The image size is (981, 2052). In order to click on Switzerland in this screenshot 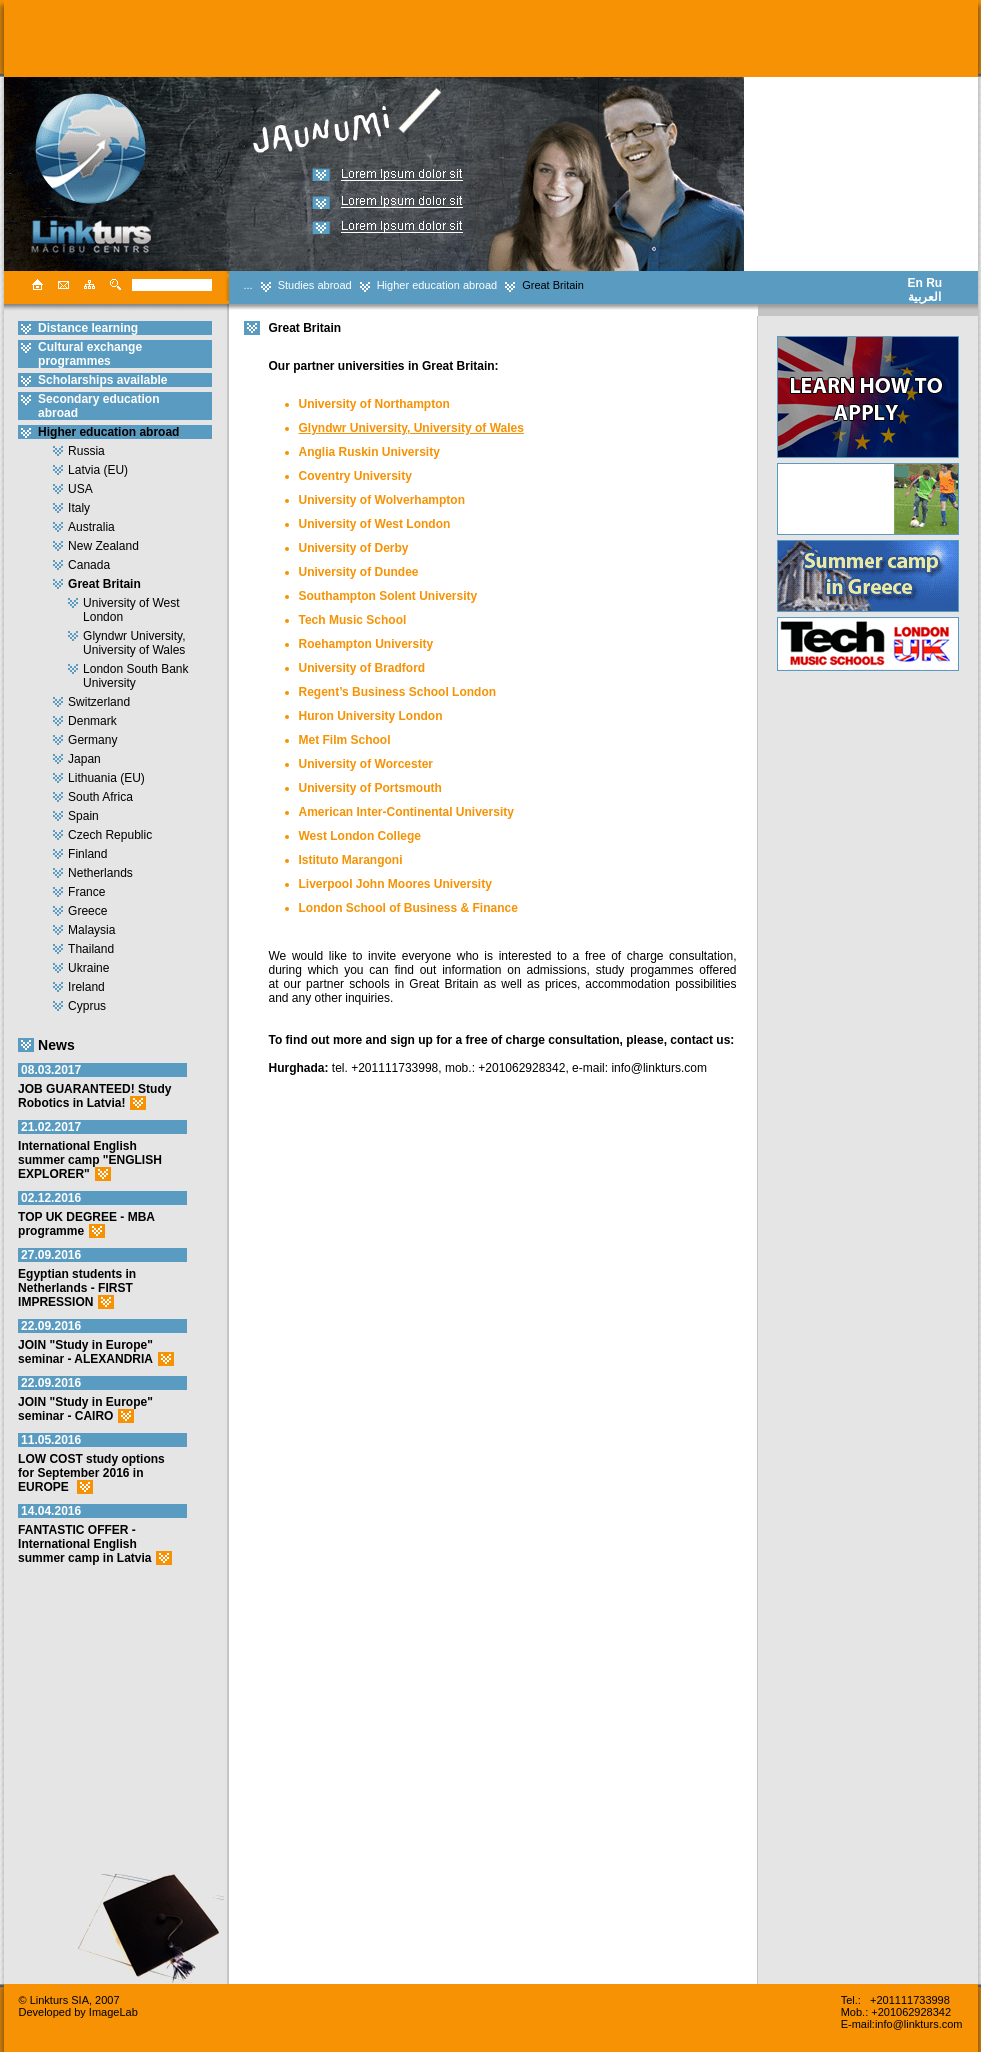, I will do `click(99, 702)`.